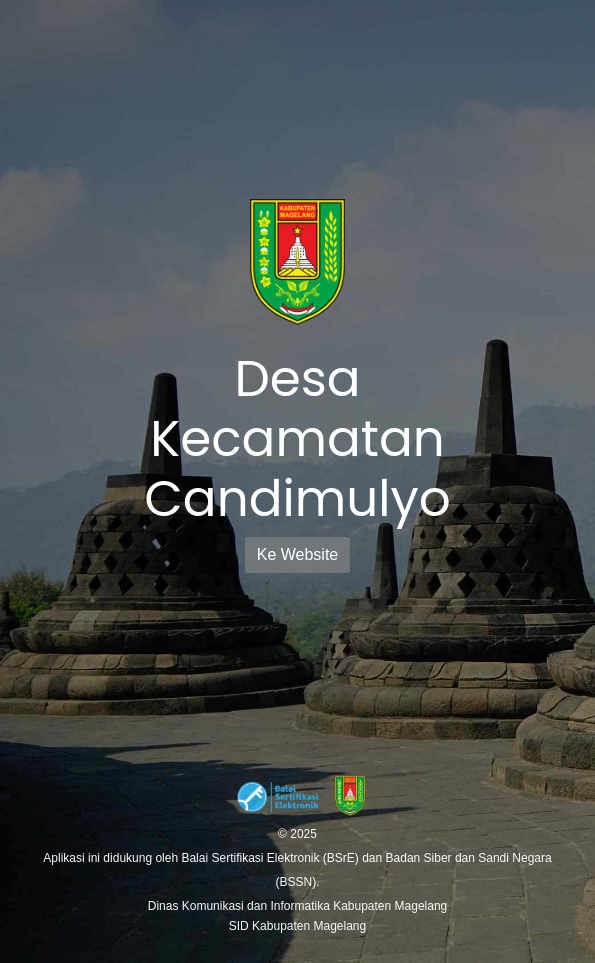 Image resolution: width=595 pixels, height=963 pixels. Describe the element at coordinates (271, 858) in the screenshot. I see `Balai Sertifikasi Elektronik (BSrE)` at that location.